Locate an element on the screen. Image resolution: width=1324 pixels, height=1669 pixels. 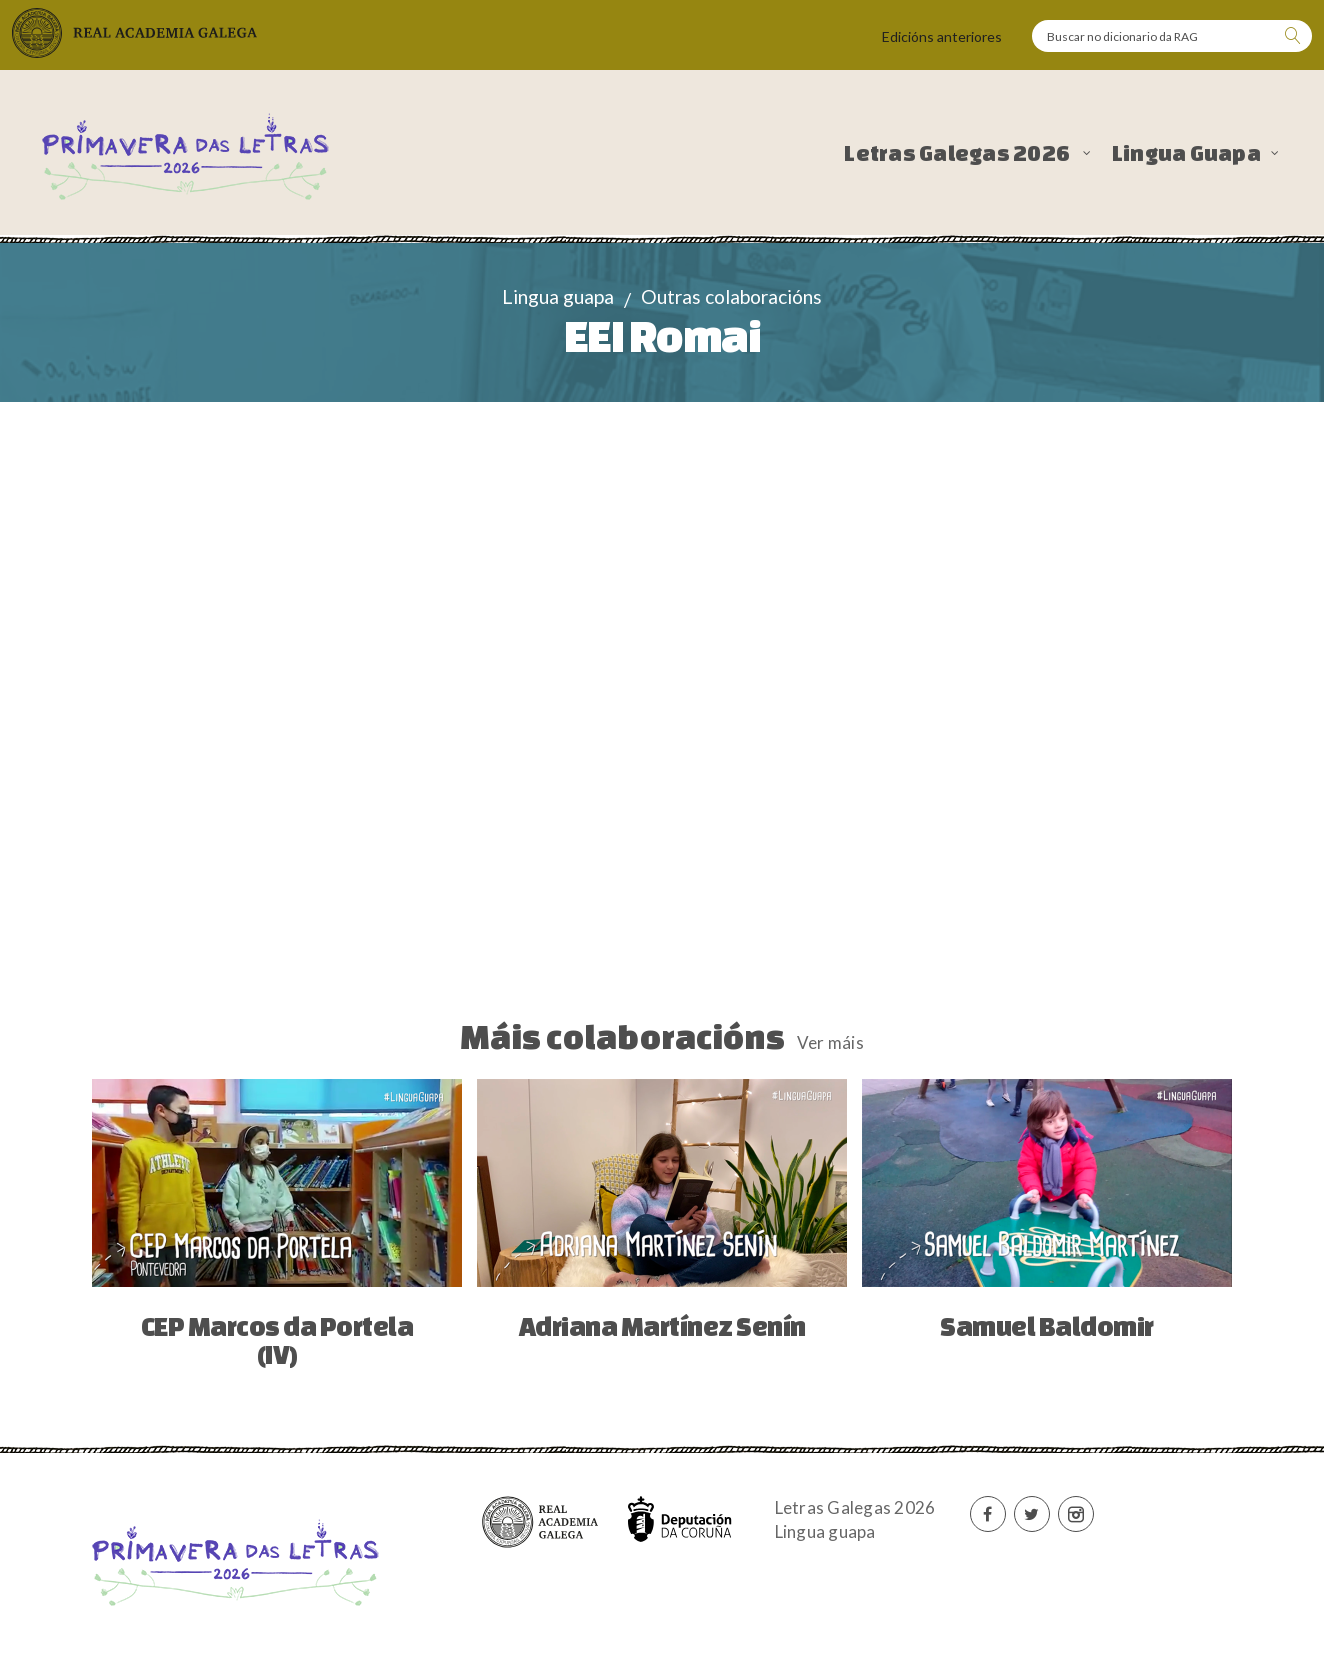
Outras colaboracións is located at coordinates (731, 296).